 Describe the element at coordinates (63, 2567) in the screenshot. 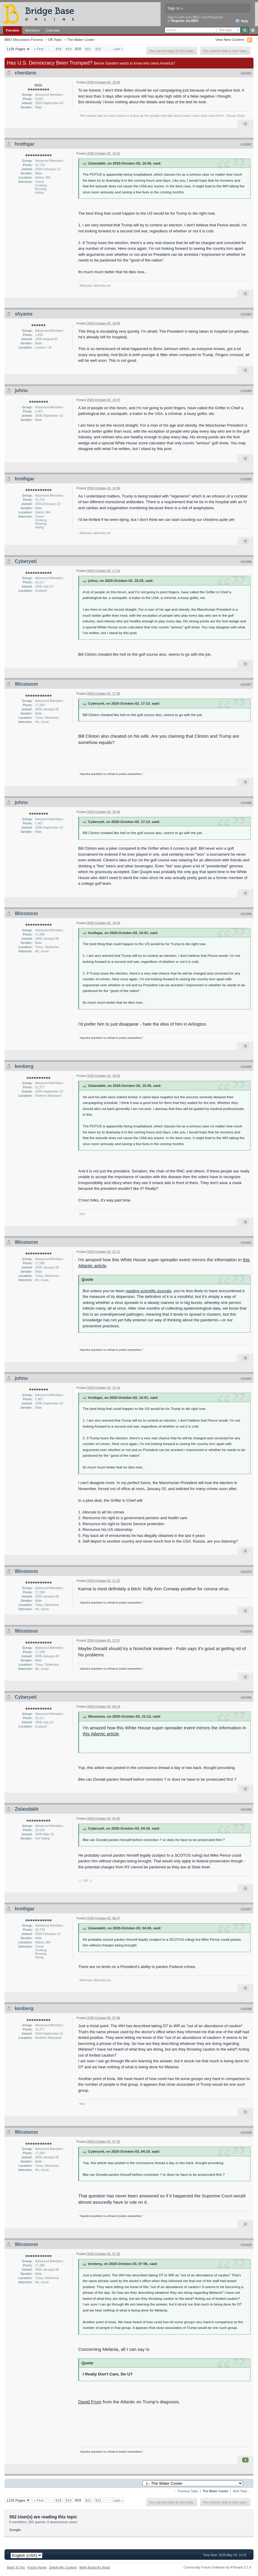

I see `Delete My Cookies` at that location.